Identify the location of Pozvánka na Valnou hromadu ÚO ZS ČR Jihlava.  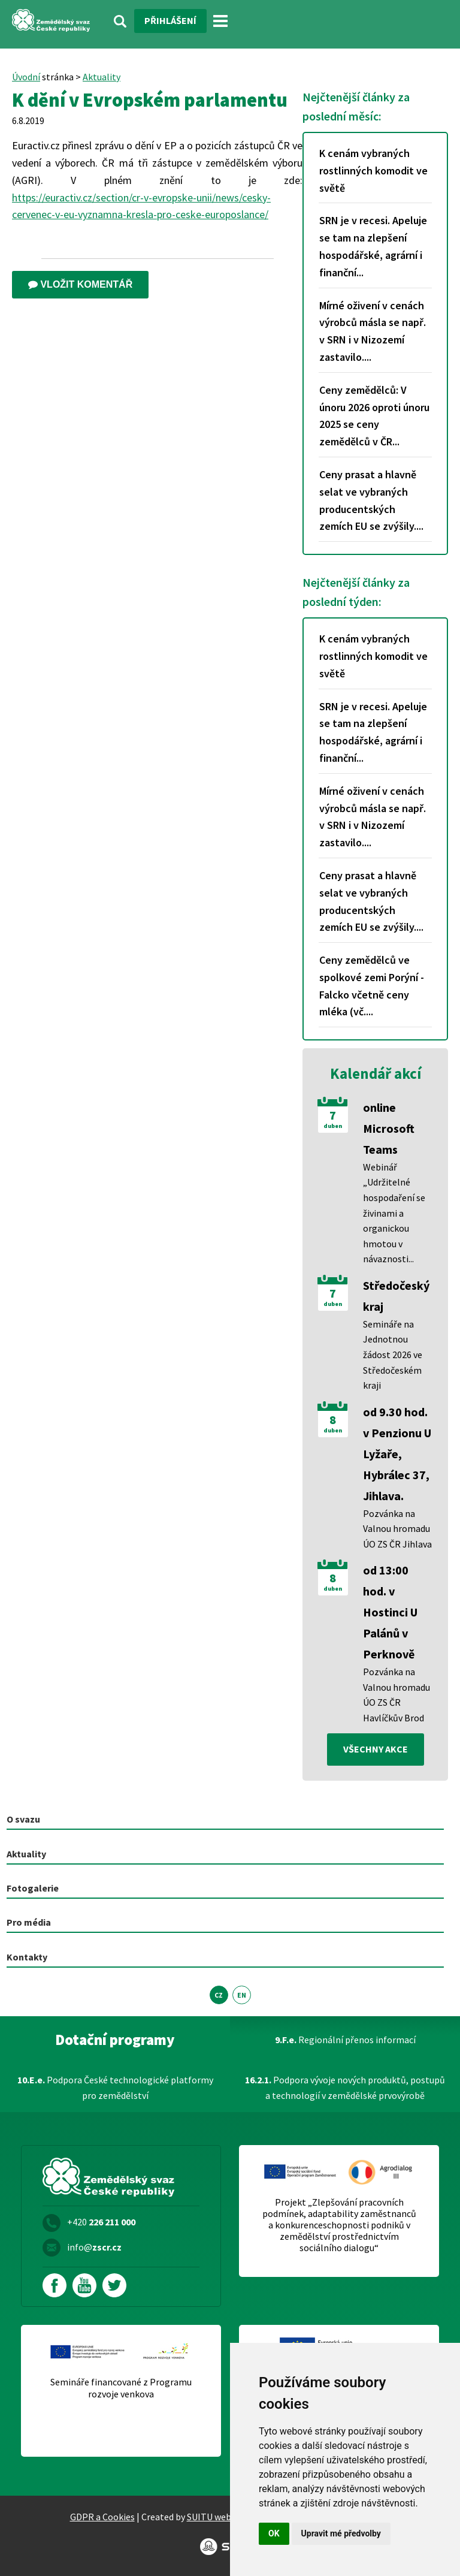
(397, 1528).